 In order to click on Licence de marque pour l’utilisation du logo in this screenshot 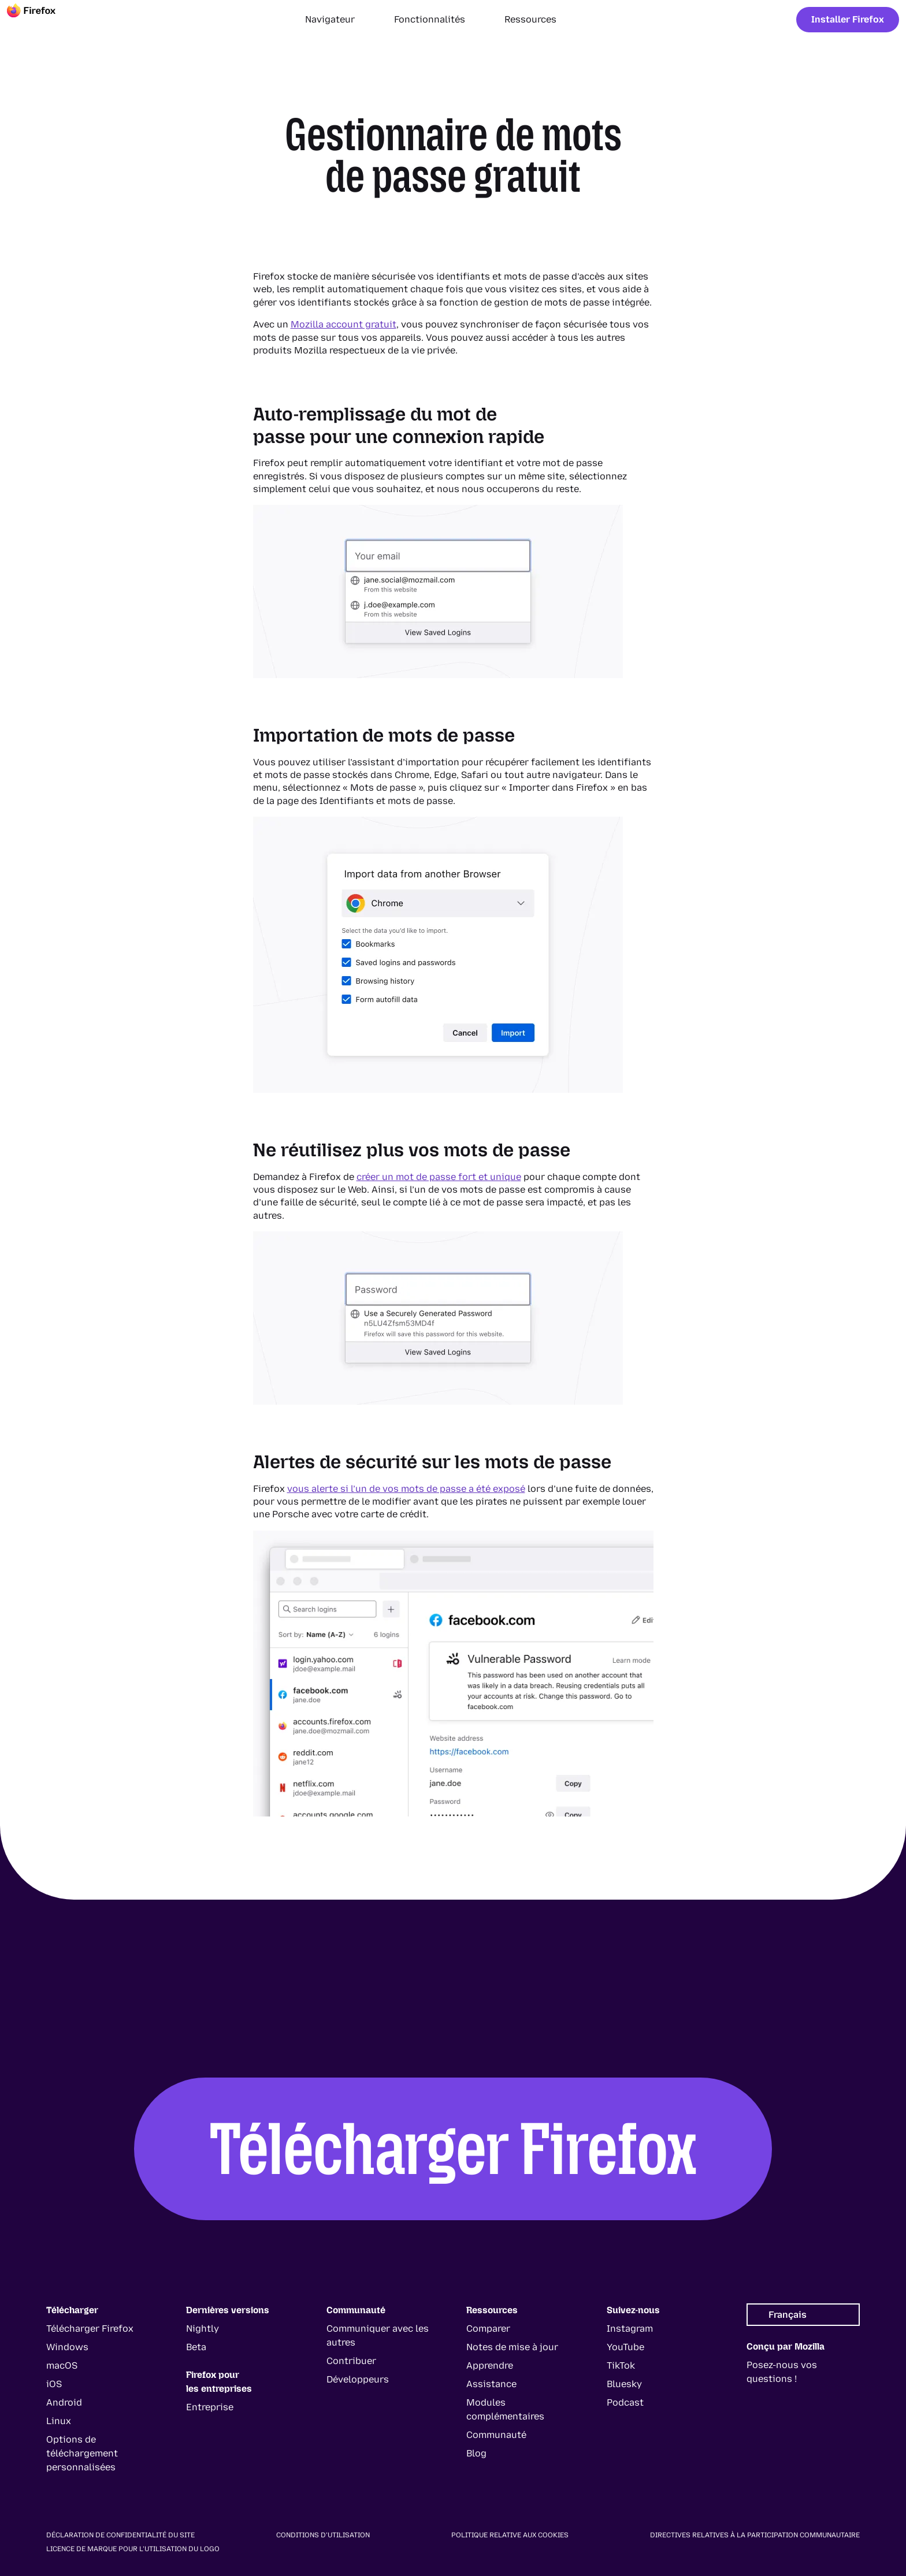, I will do `click(133, 2549)`.